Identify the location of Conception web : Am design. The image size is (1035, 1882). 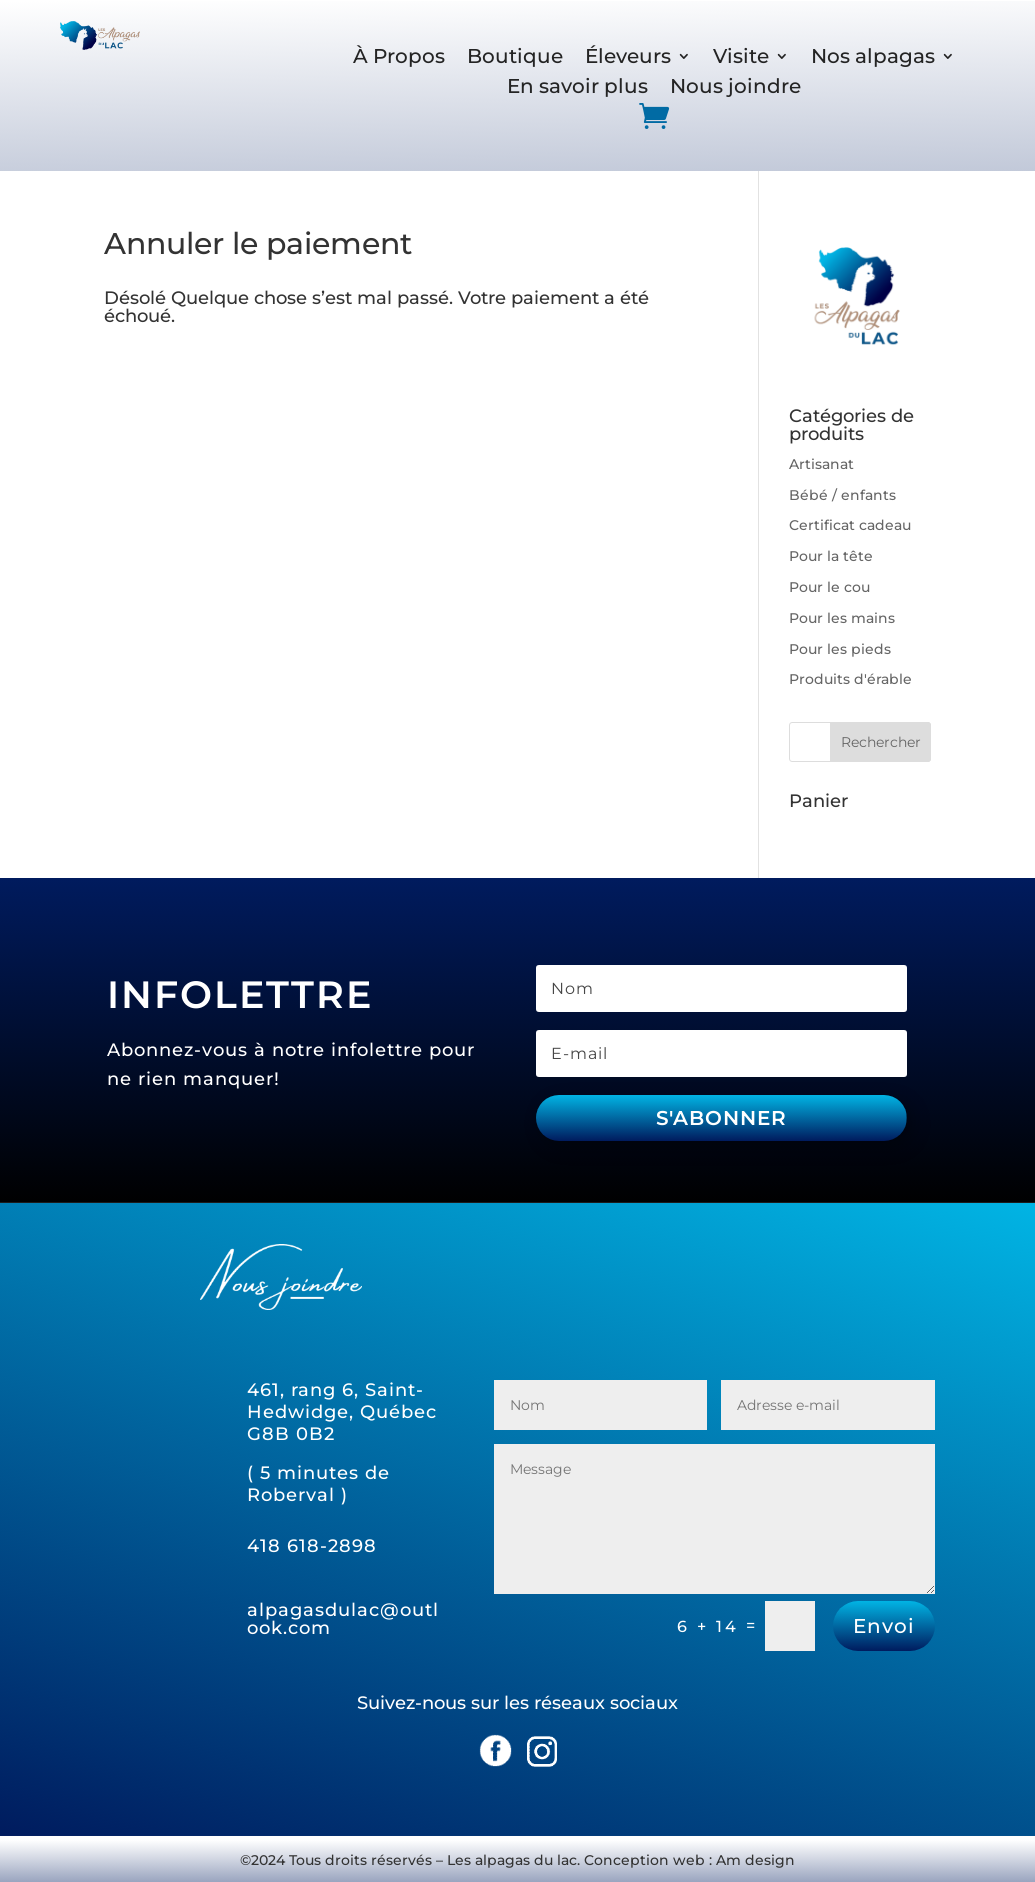
(689, 1860).